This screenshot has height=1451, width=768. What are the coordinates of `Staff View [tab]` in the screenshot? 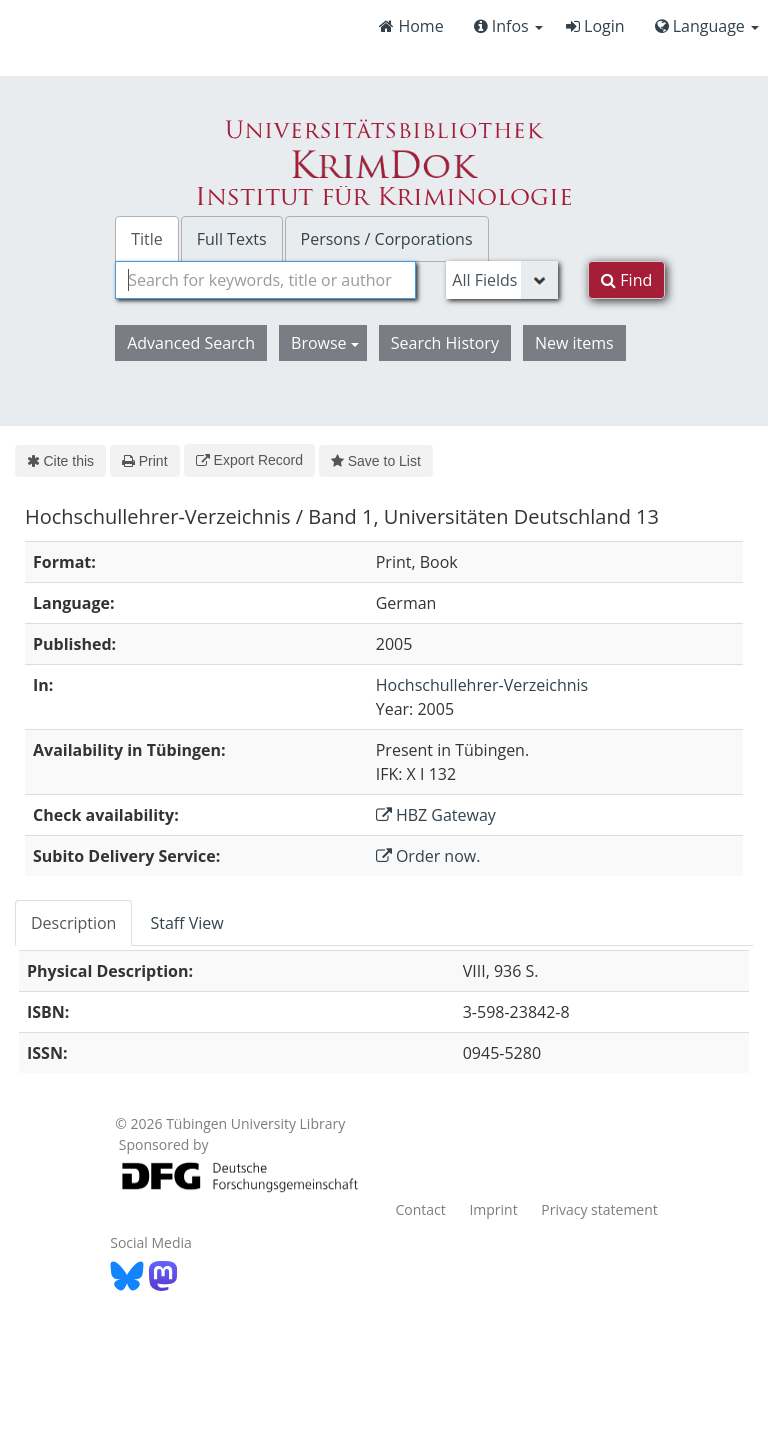 It's located at (186, 923).